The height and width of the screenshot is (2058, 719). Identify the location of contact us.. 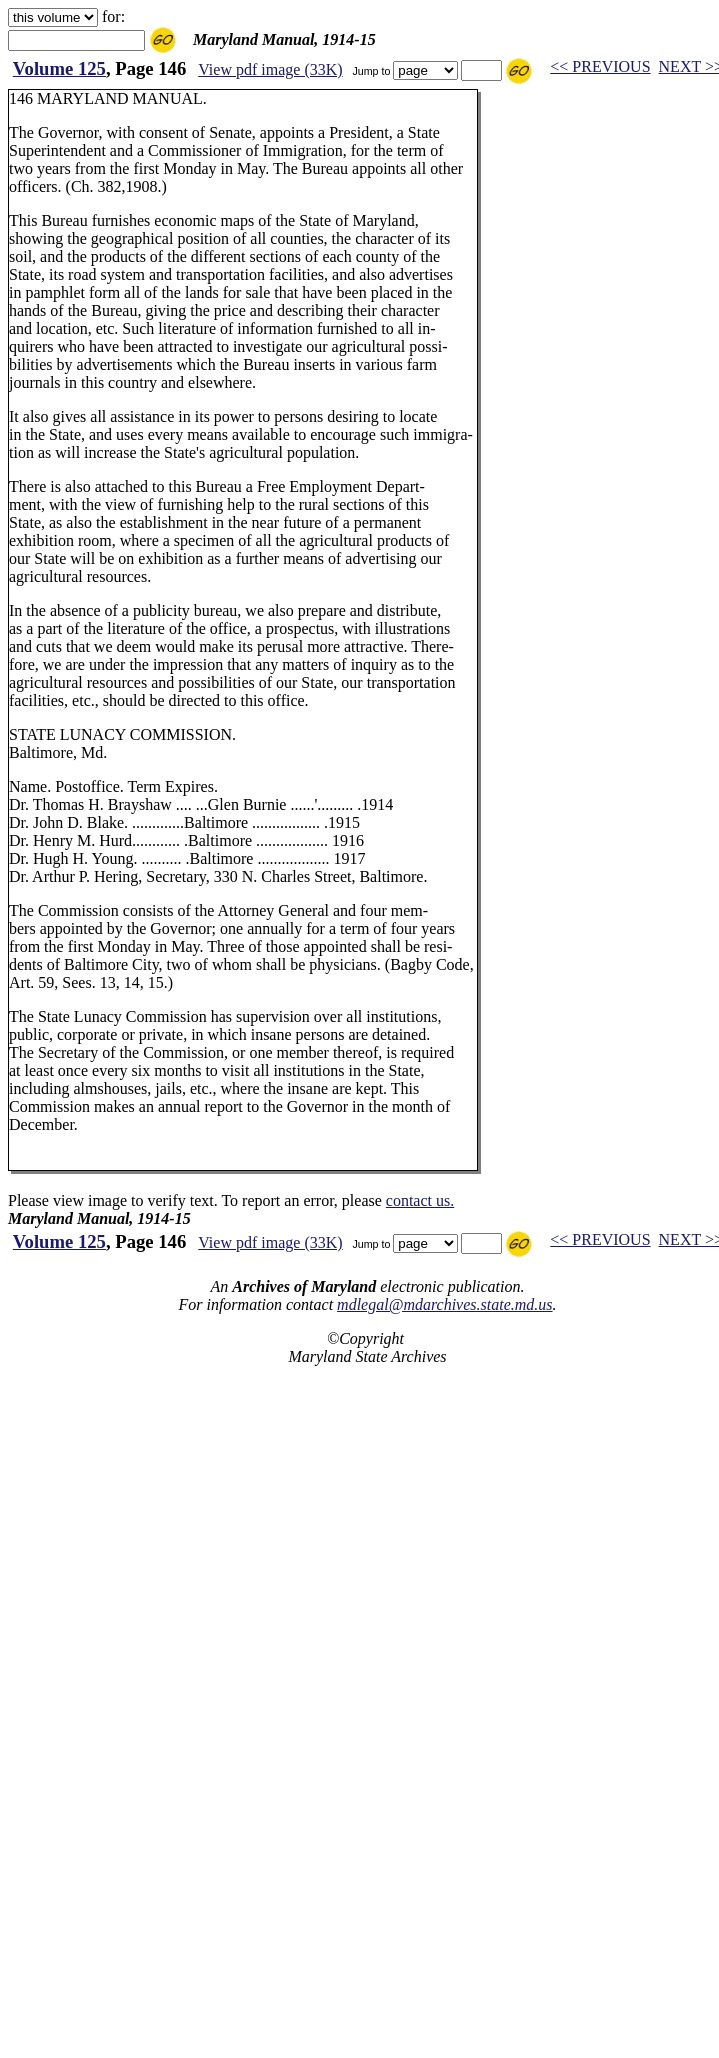
(420, 1200).